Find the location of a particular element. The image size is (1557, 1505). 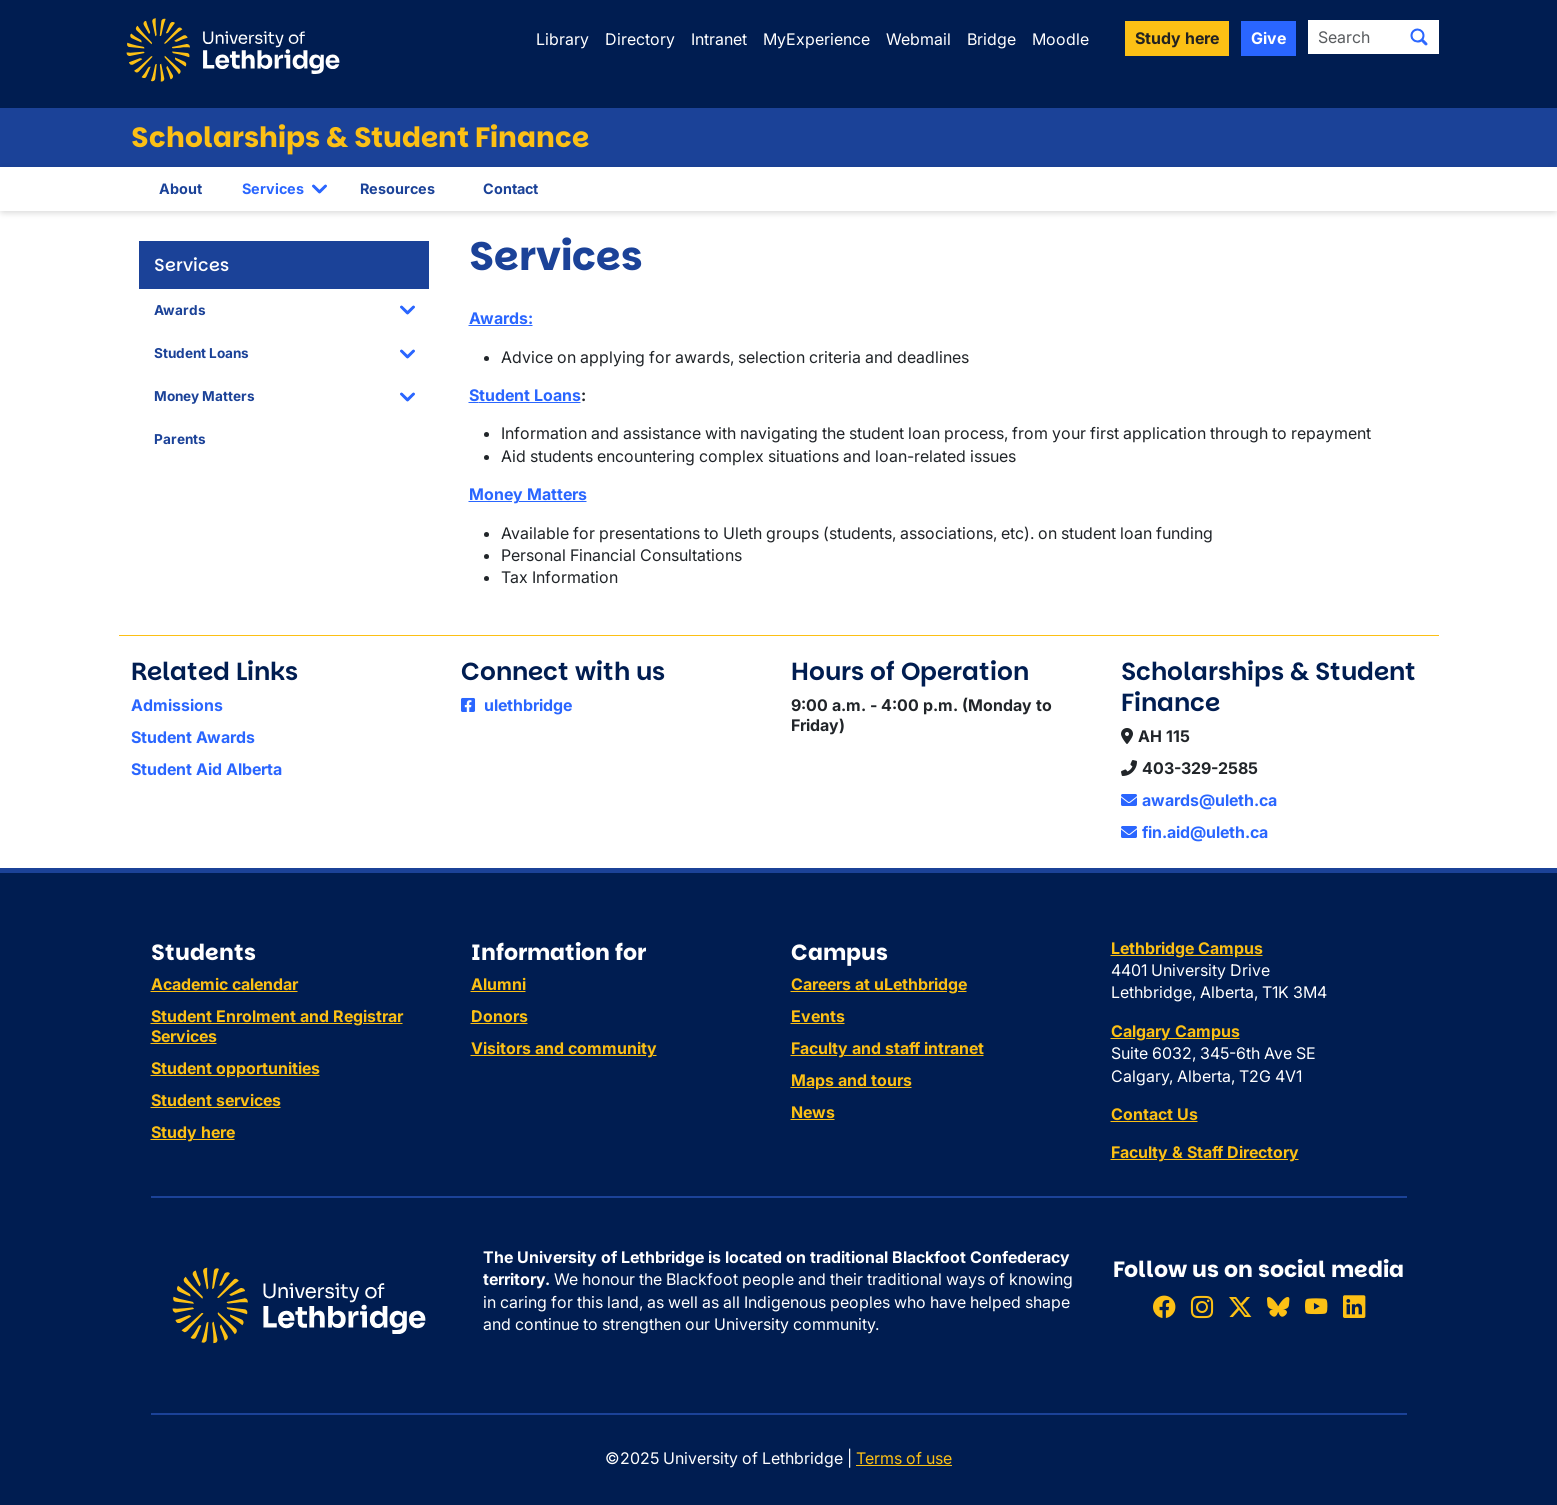

Student Awards is located at coordinates (193, 737).